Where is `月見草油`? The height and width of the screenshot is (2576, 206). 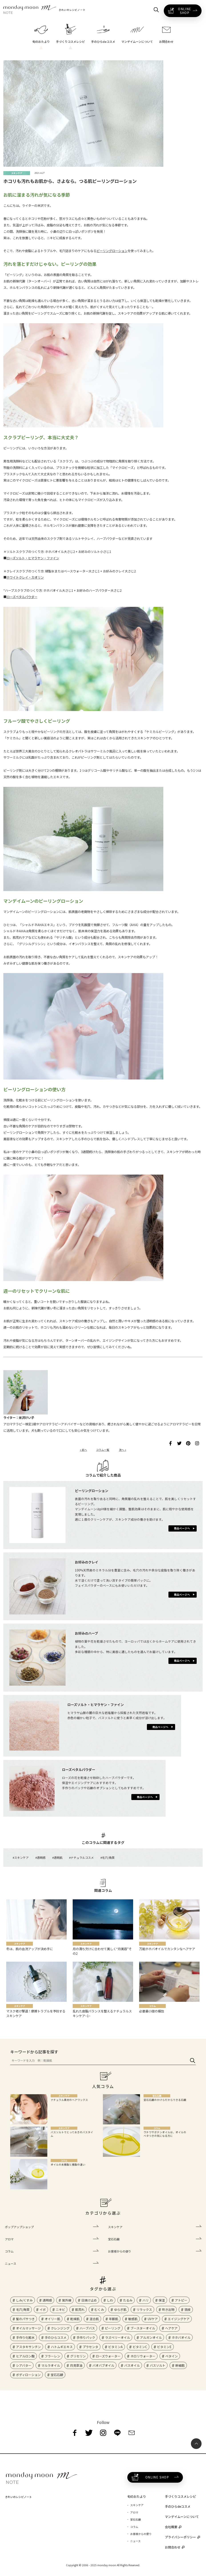
月見草油 is located at coordinates (76, 2365).